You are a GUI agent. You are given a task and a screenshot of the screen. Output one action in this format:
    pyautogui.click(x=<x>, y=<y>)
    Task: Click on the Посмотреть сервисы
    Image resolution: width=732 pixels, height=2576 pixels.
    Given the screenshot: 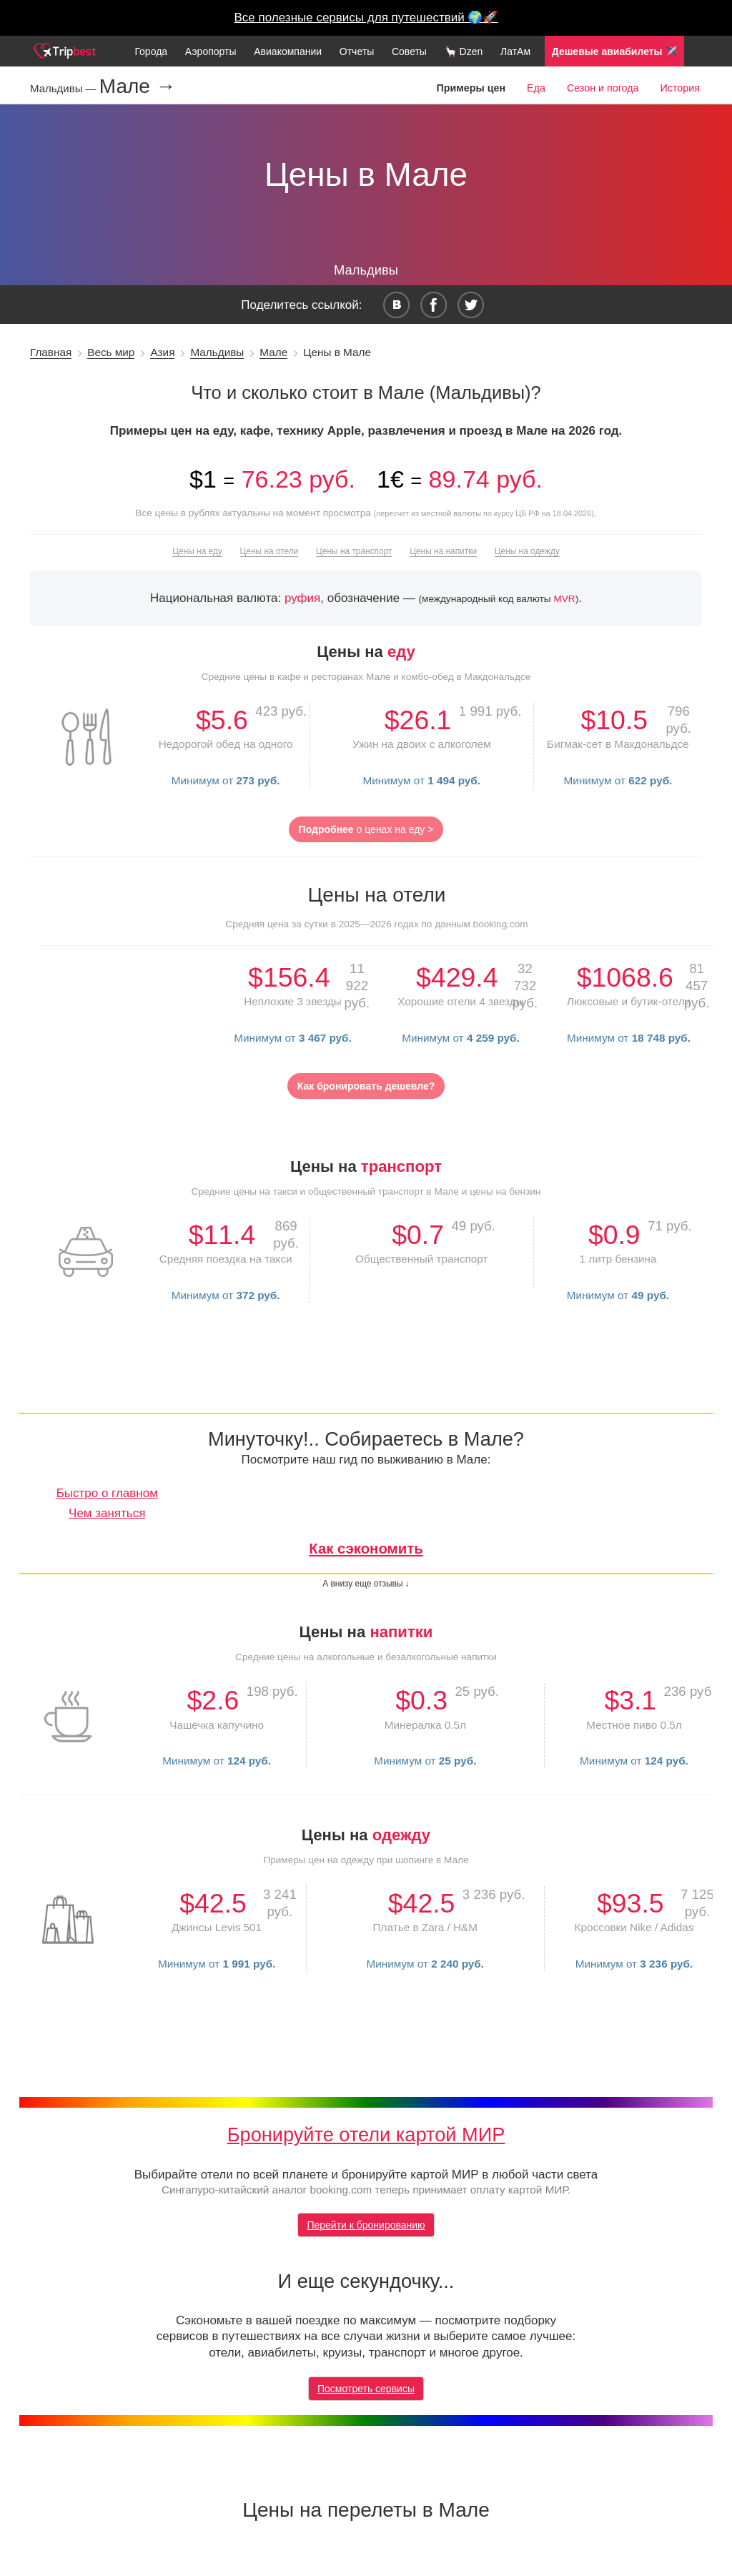 What is the action you would take?
    pyautogui.click(x=366, y=2388)
    